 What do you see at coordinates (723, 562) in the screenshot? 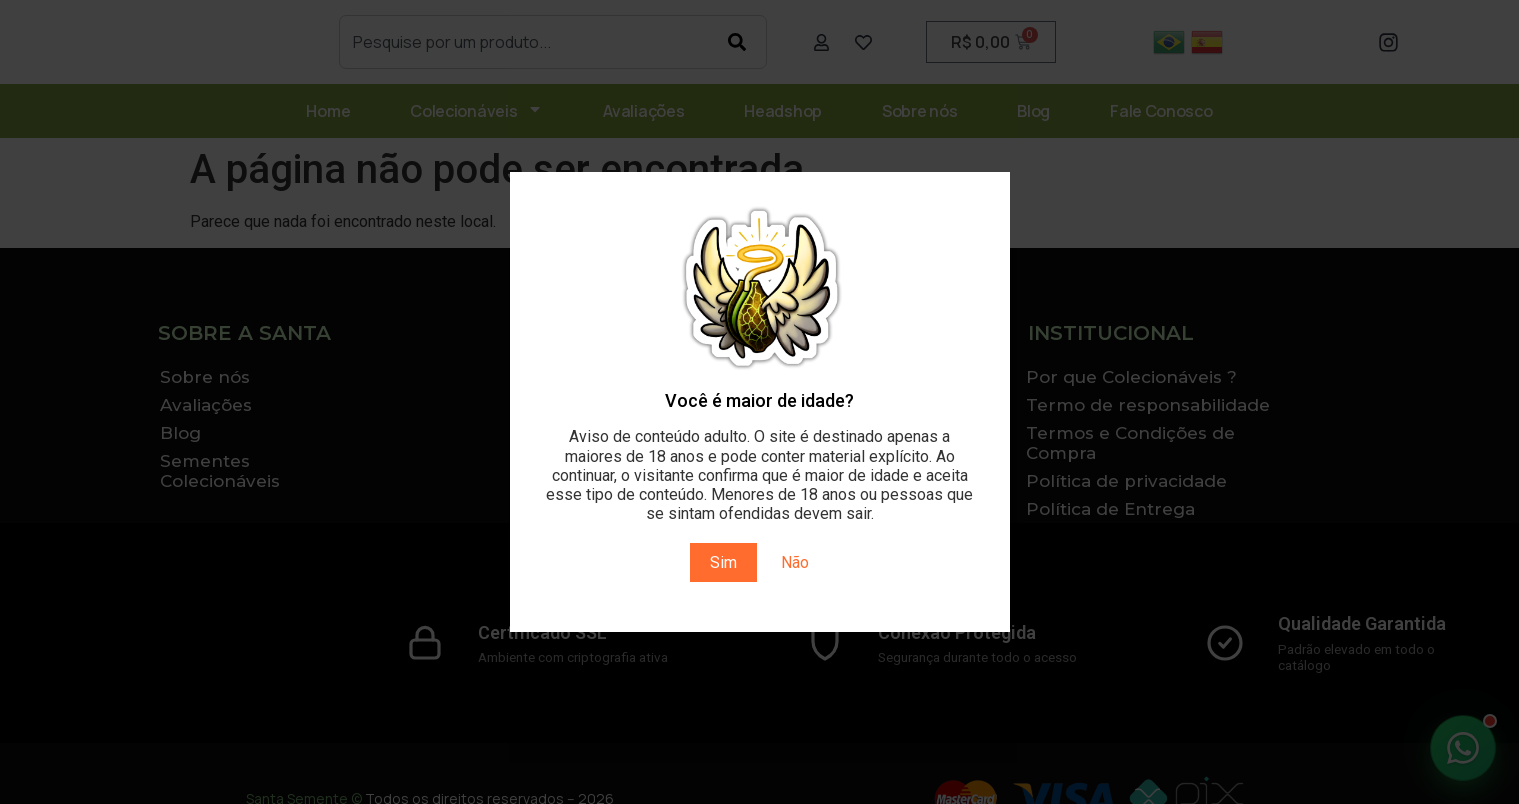
I see `Sim` at bounding box center [723, 562].